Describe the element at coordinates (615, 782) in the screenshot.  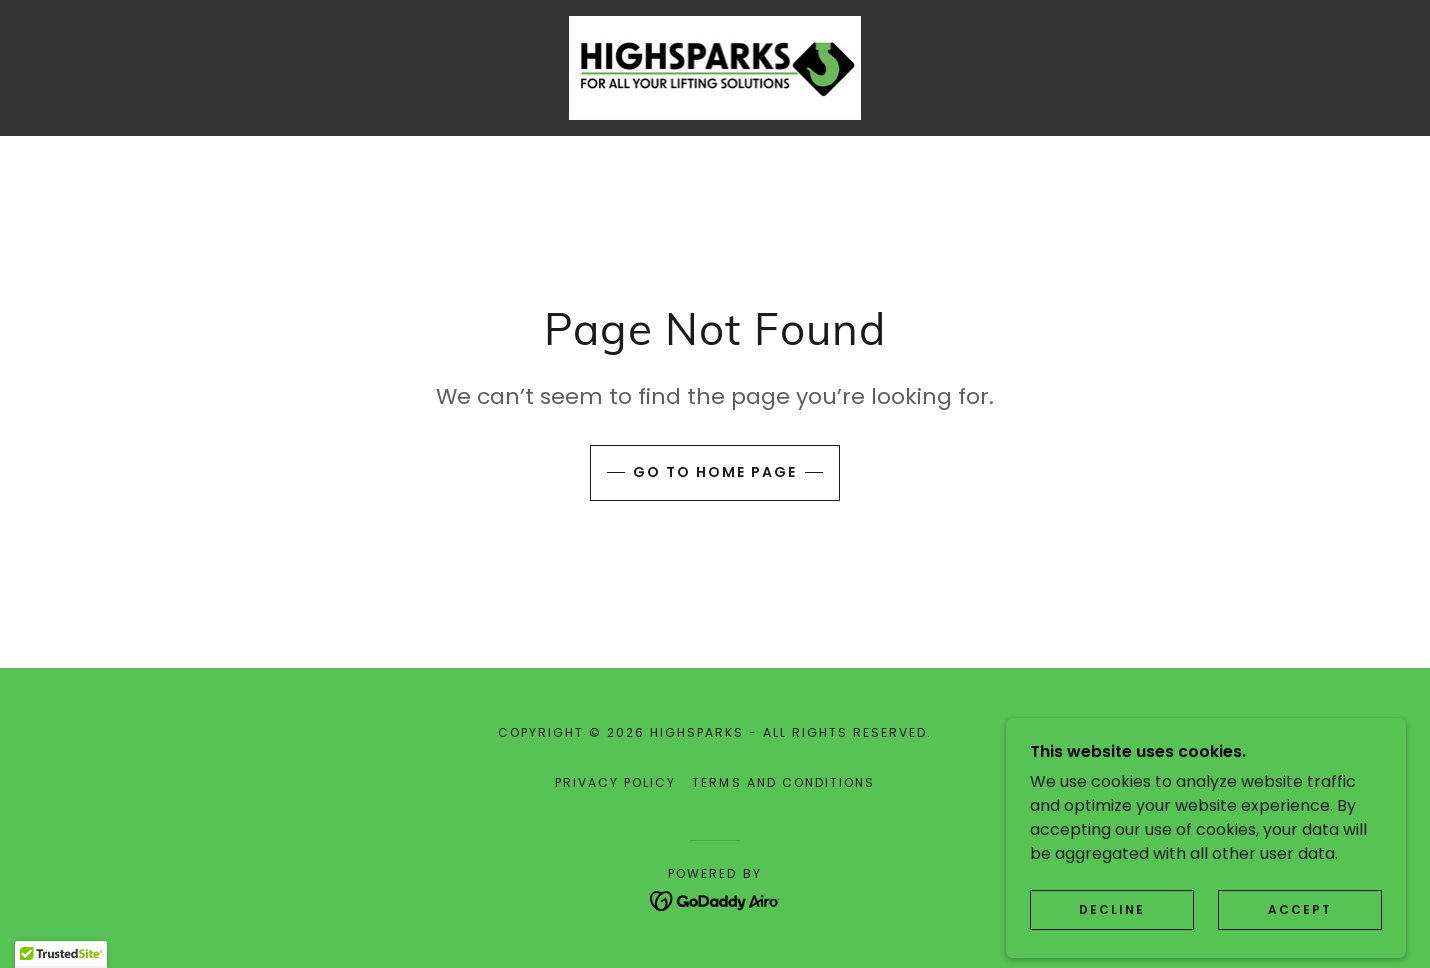
I see `Privacy Policy [link]` at that location.